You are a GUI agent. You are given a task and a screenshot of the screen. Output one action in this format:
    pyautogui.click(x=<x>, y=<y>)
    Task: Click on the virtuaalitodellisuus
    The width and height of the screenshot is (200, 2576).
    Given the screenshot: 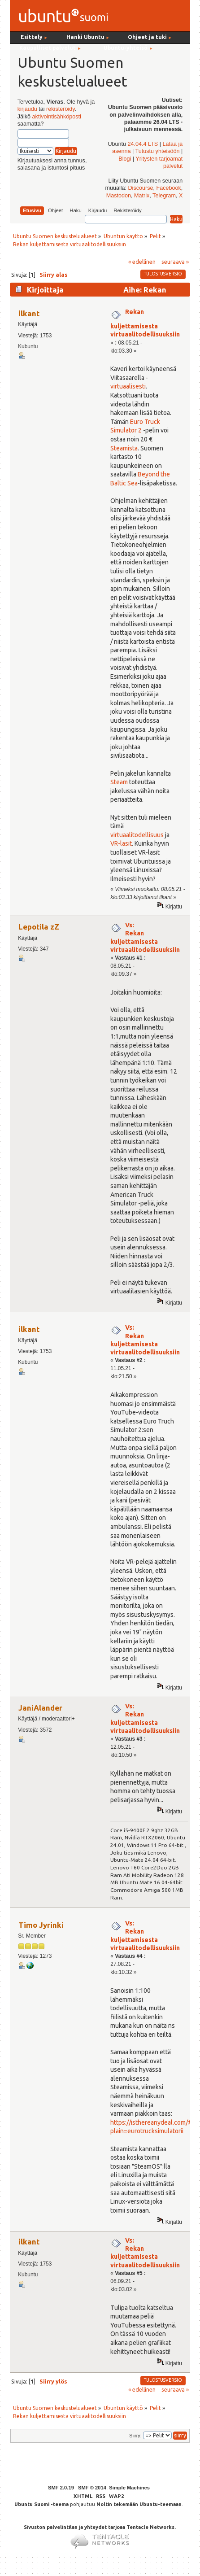 What is the action you would take?
    pyautogui.click(x=137, y=834)
    